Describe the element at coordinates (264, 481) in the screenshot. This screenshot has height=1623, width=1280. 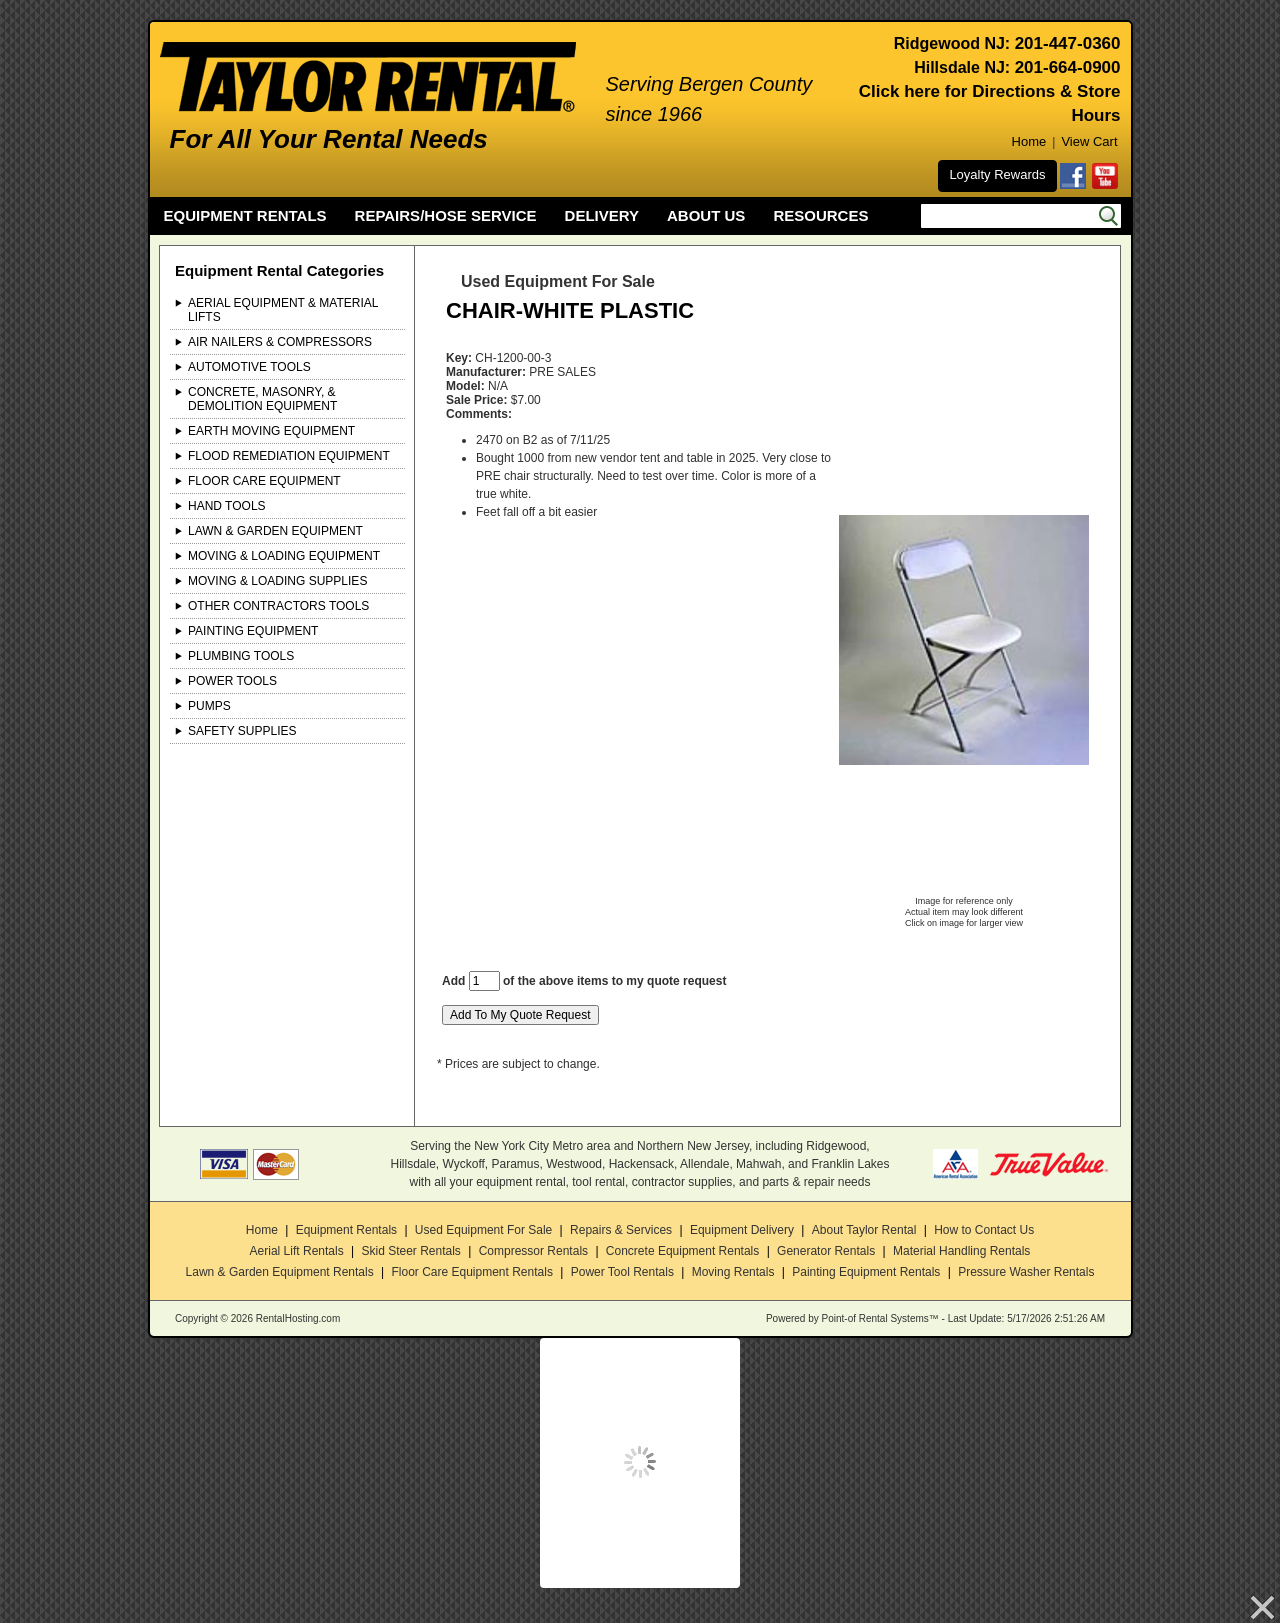
I see `Floor Care Equipment` at that location.